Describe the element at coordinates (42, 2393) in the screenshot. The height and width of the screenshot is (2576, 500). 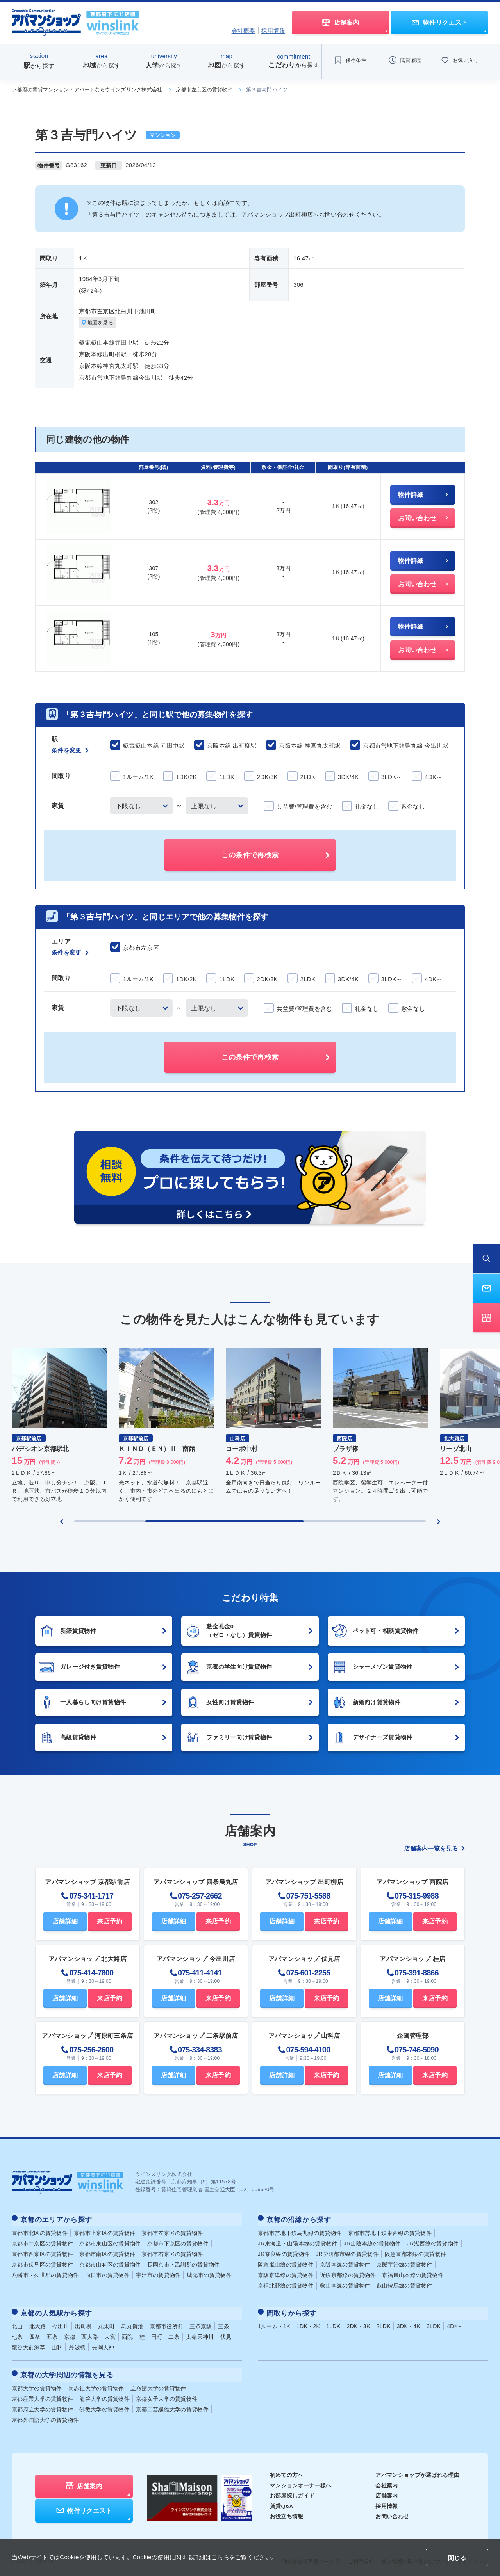
I see `京都産業大学` at that location.